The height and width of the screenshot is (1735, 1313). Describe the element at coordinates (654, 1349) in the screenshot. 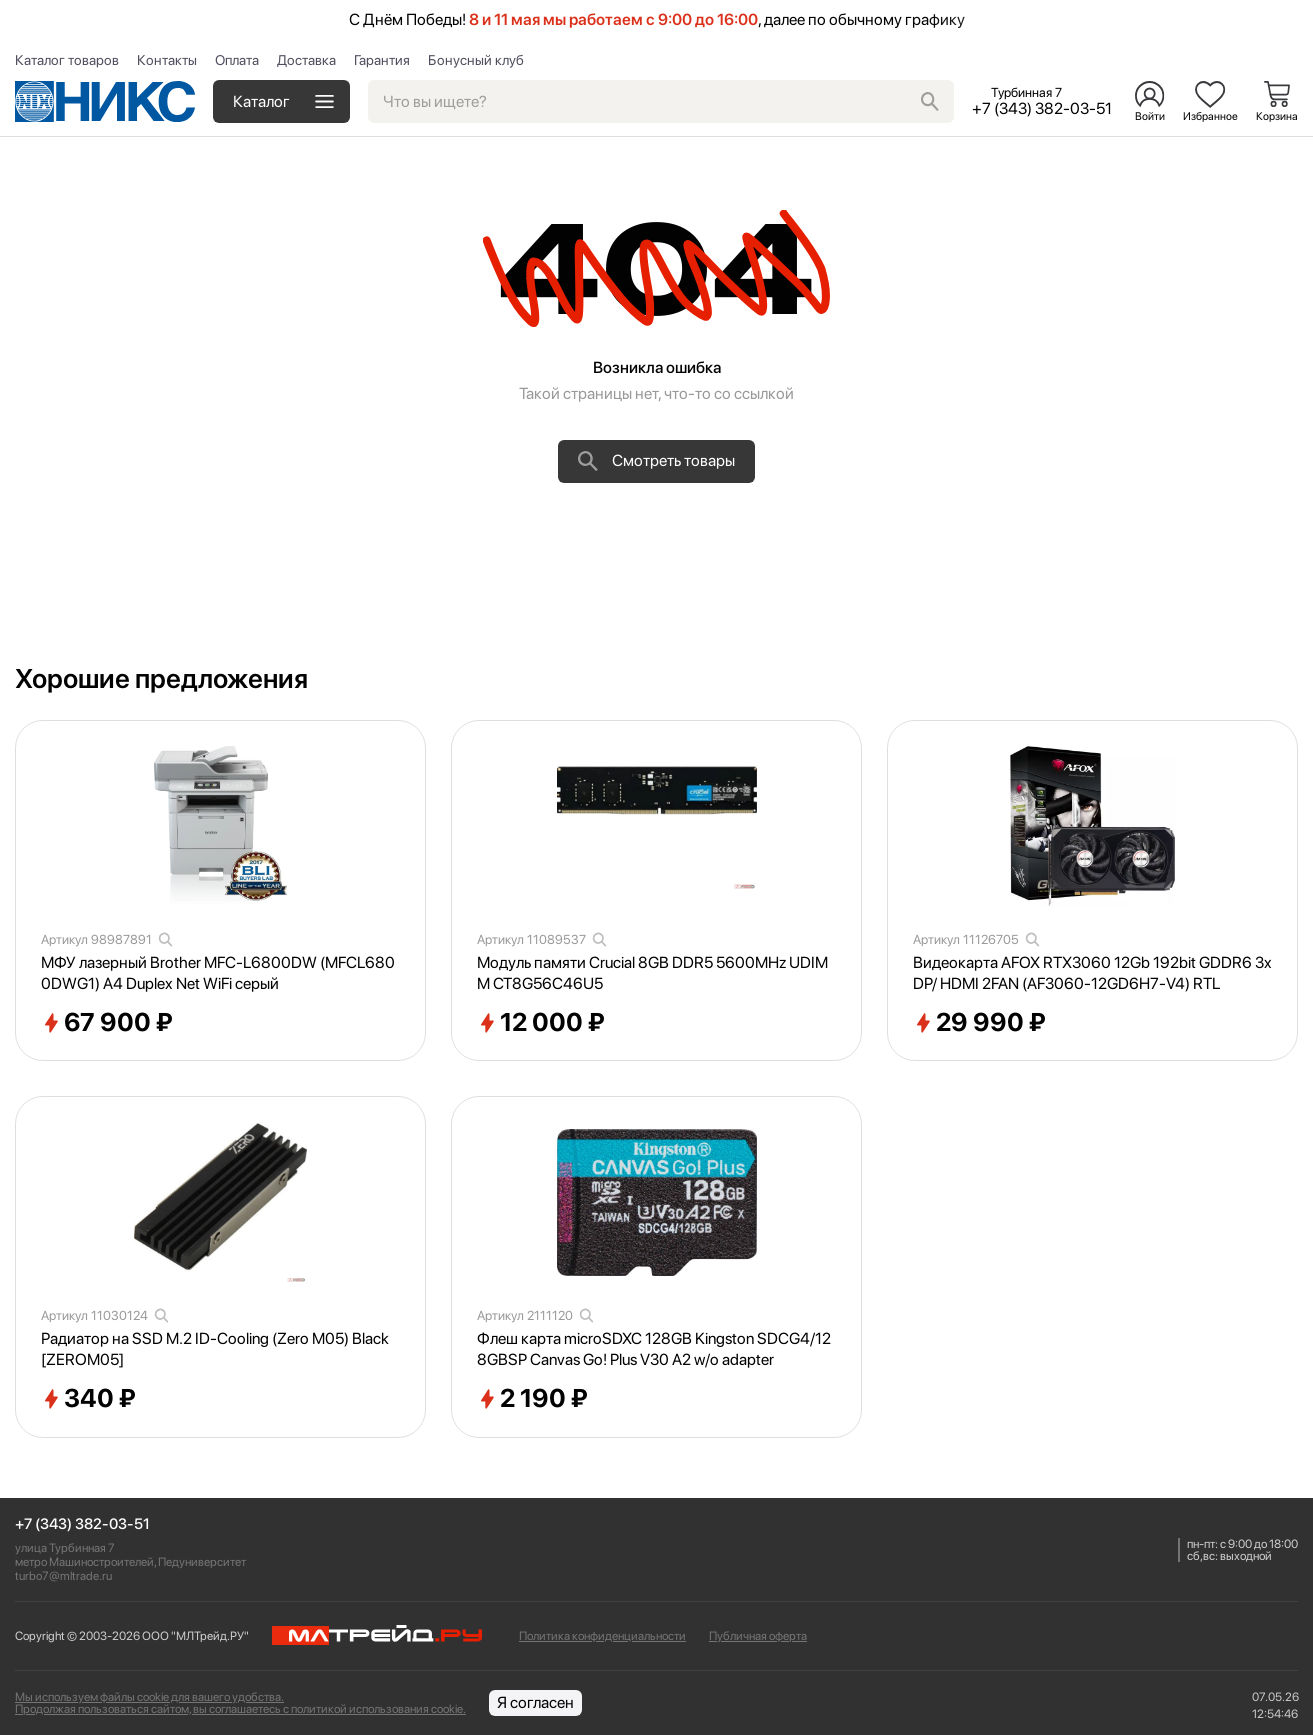

I see `Флеш карта microSDXC 128GB Kingston SDCG4/128GBSP Canvas Go! Plus V30 A2 w/o adapter` at that location.